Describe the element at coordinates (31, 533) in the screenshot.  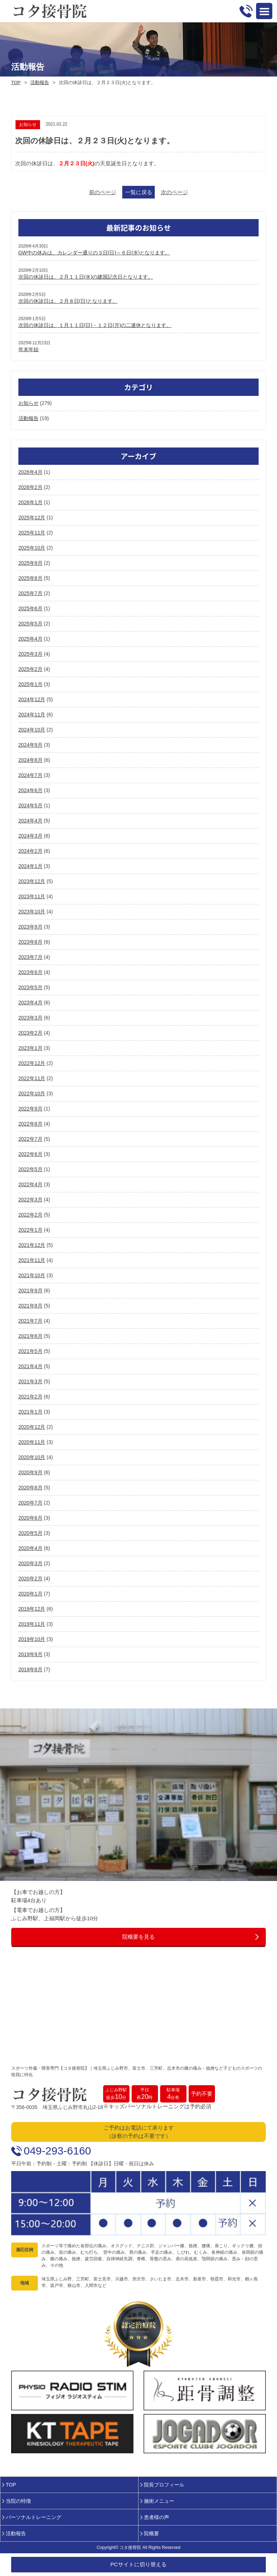
I see `2025年11月` at that location.